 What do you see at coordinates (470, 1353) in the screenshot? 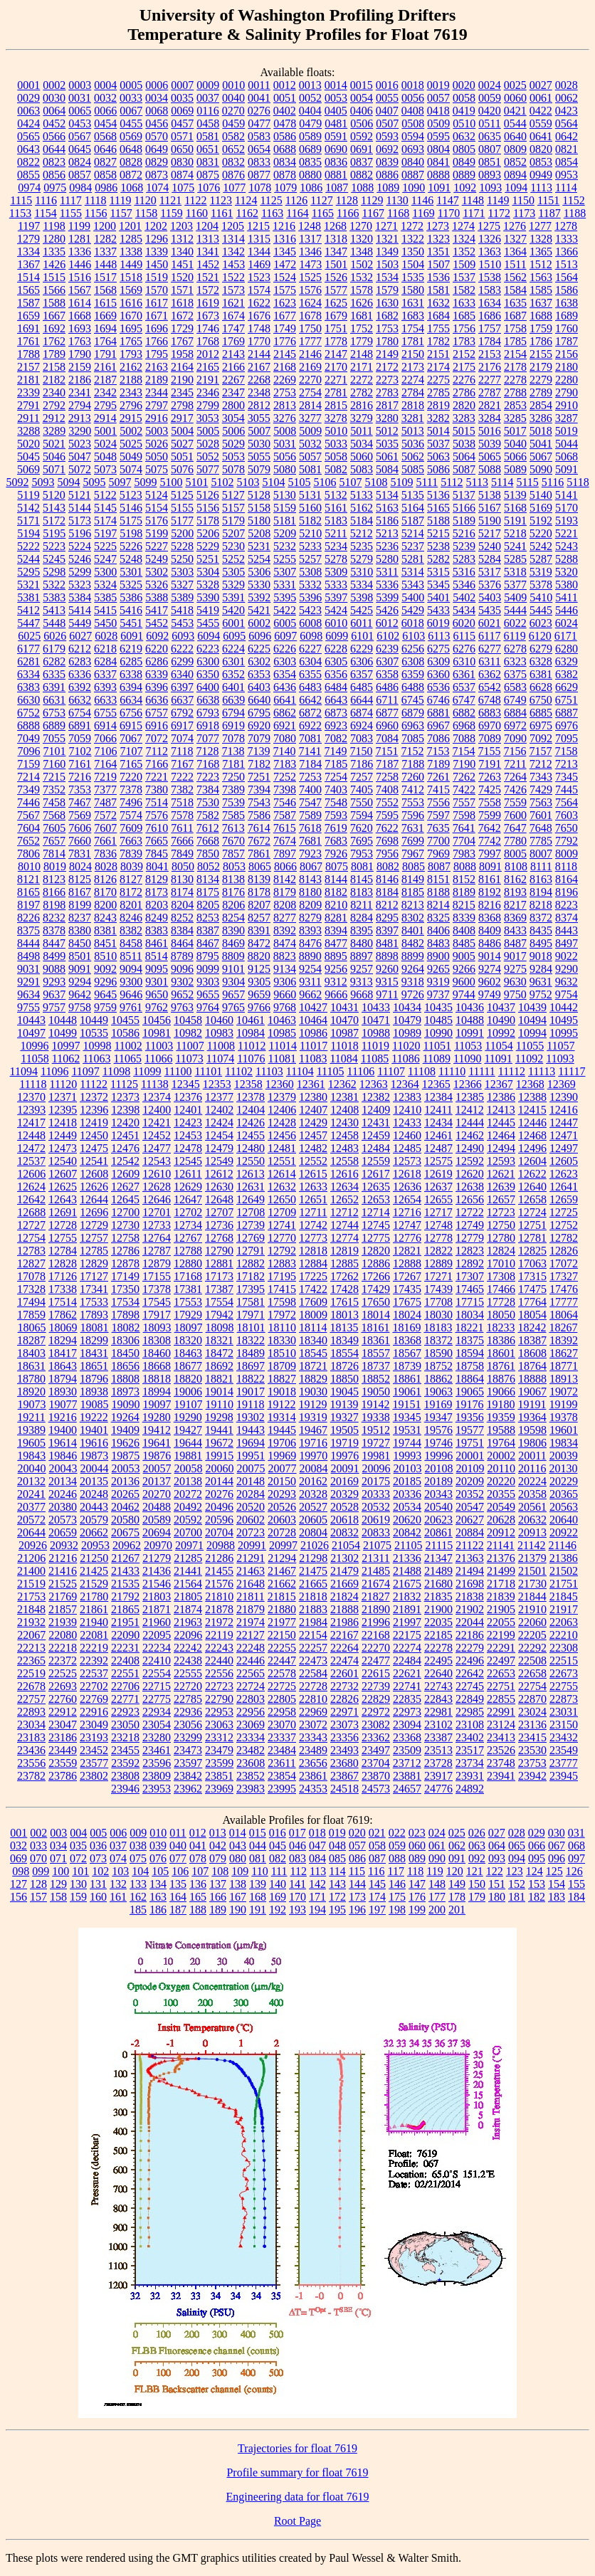
I see `18594` at bounding box center [470, 1353].